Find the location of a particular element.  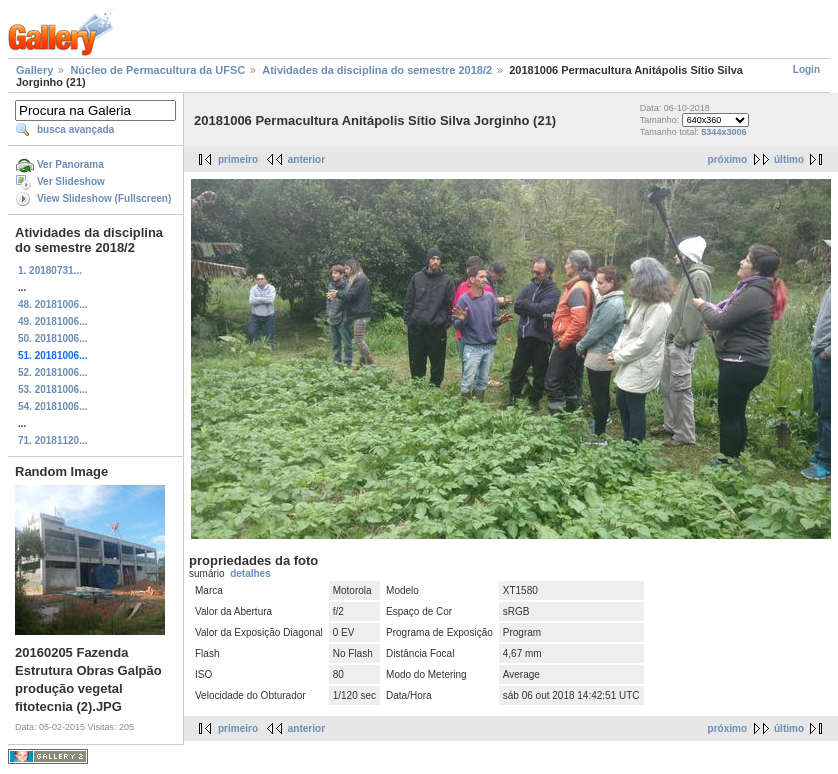

Gallery is located at coordinates (34, 70).